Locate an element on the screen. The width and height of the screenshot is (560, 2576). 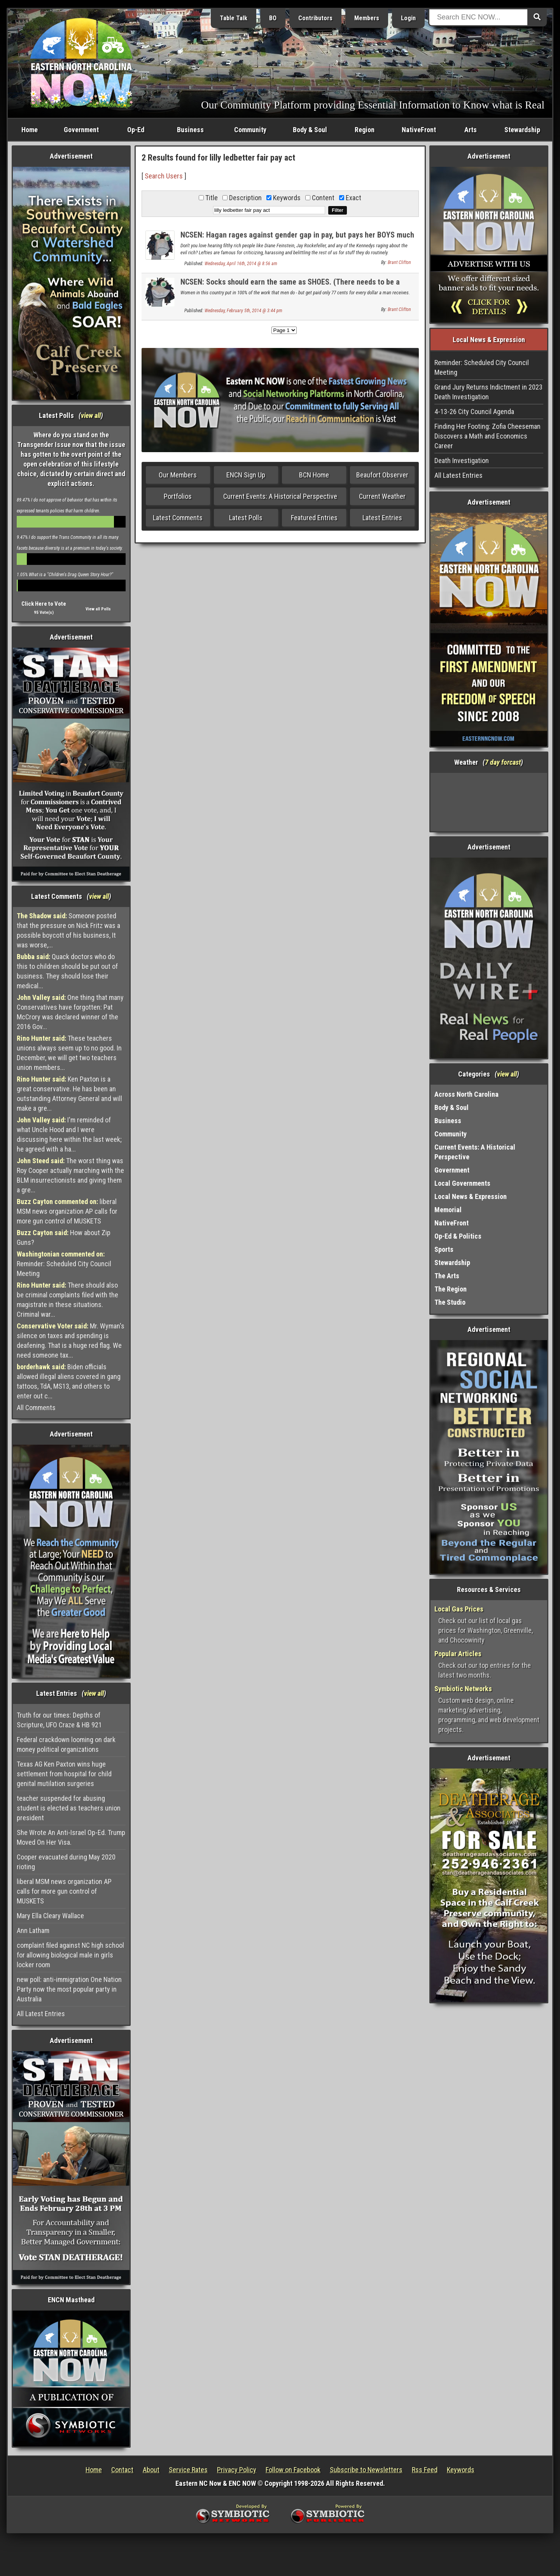
Wednesday, February 5th, 2014 @ 3:44 pm is located at coordinates (243, 310).